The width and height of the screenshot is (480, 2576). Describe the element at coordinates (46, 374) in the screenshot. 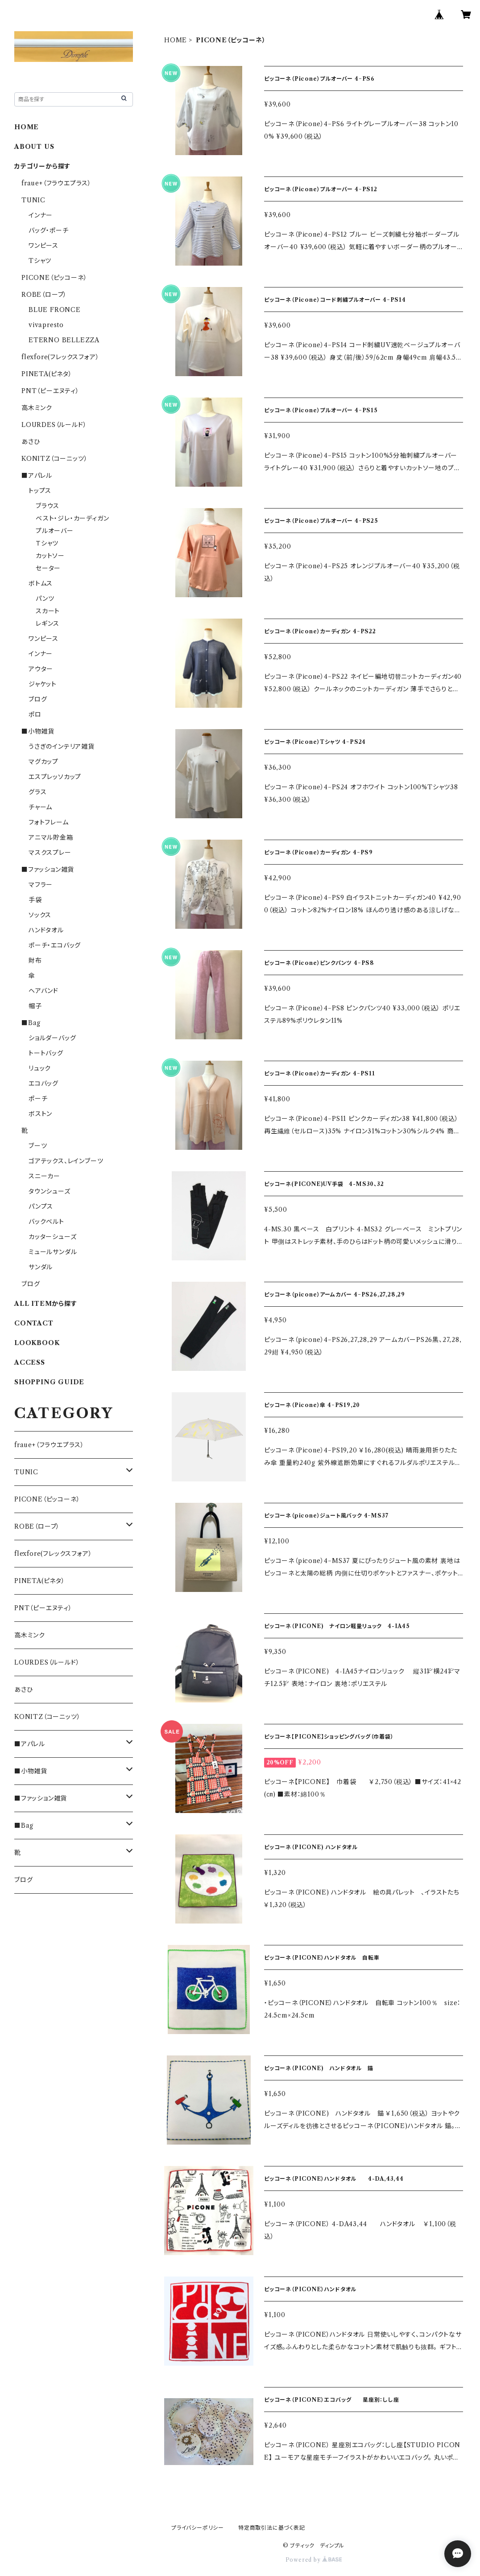

I see `PINETA(ピネタ）` at that location.